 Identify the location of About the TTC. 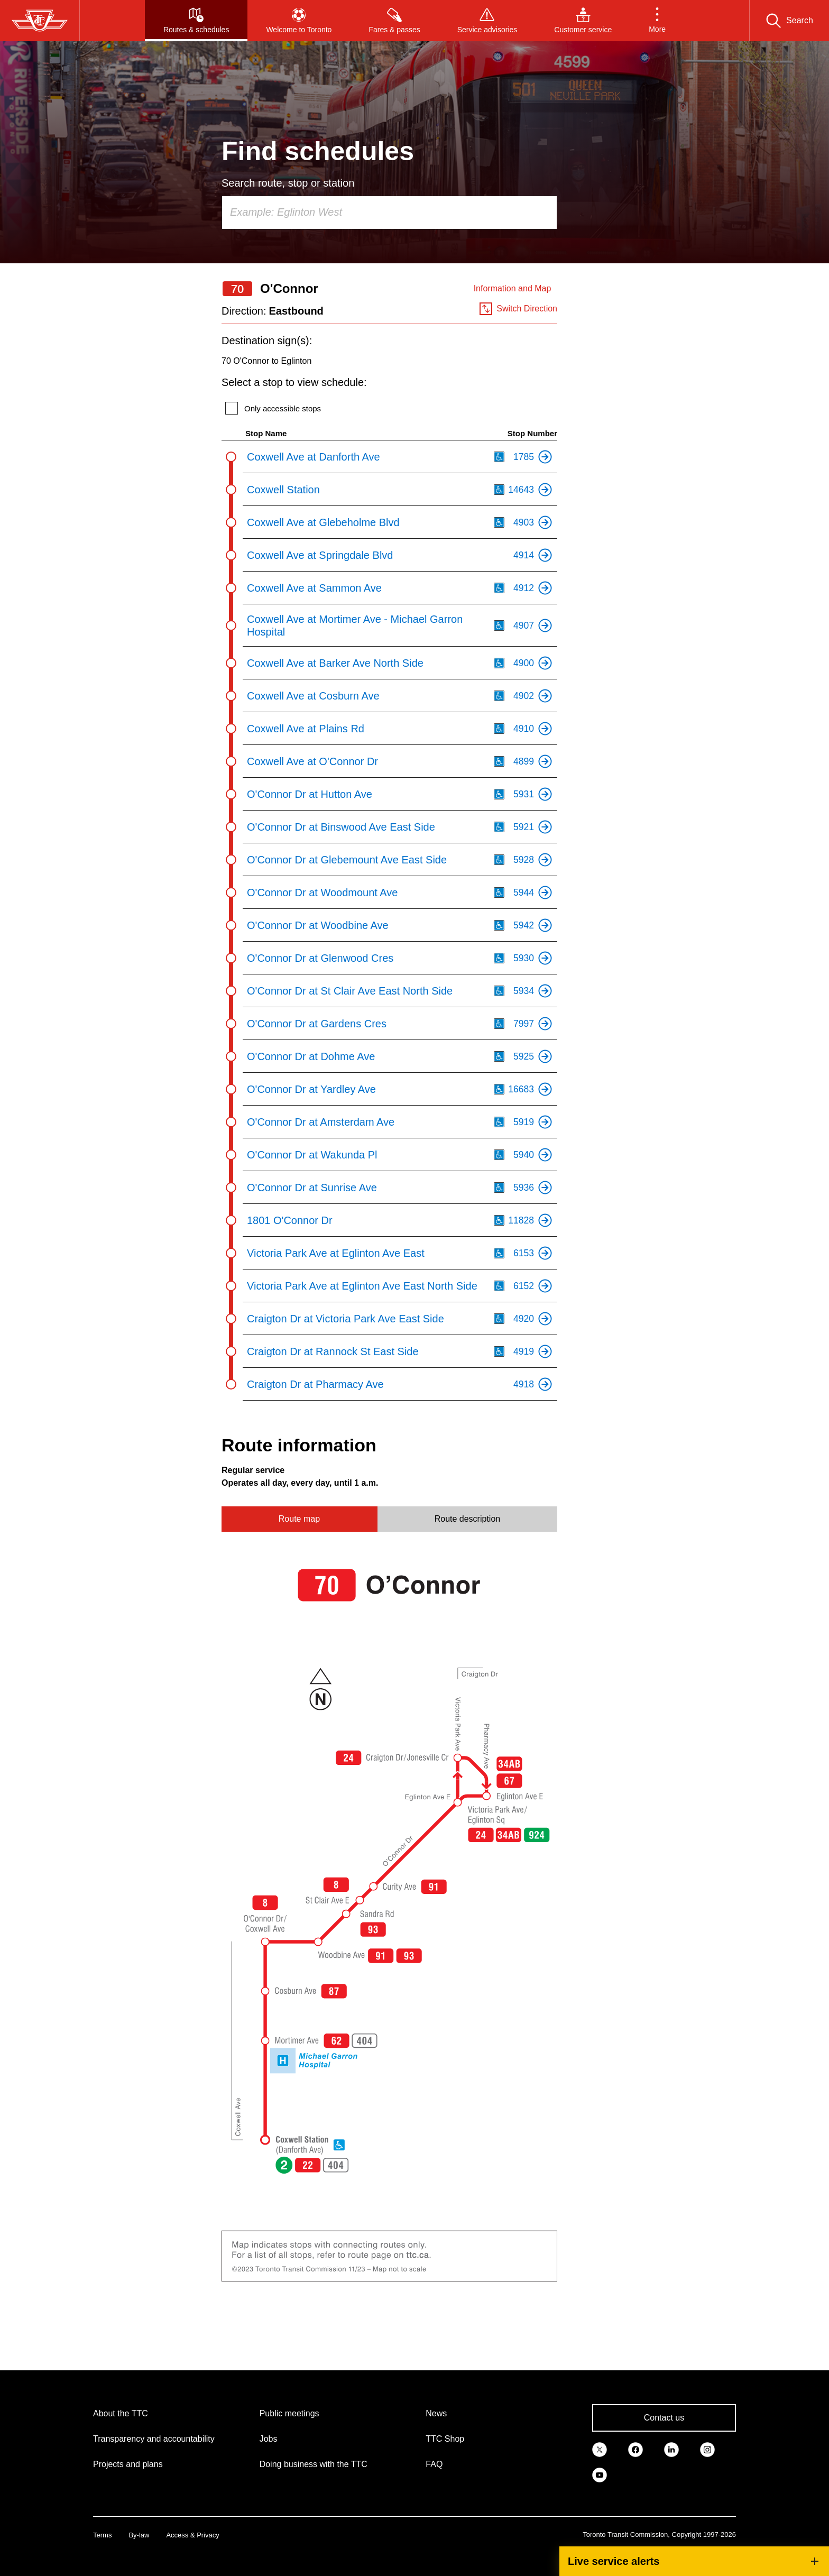
(120, 2413).